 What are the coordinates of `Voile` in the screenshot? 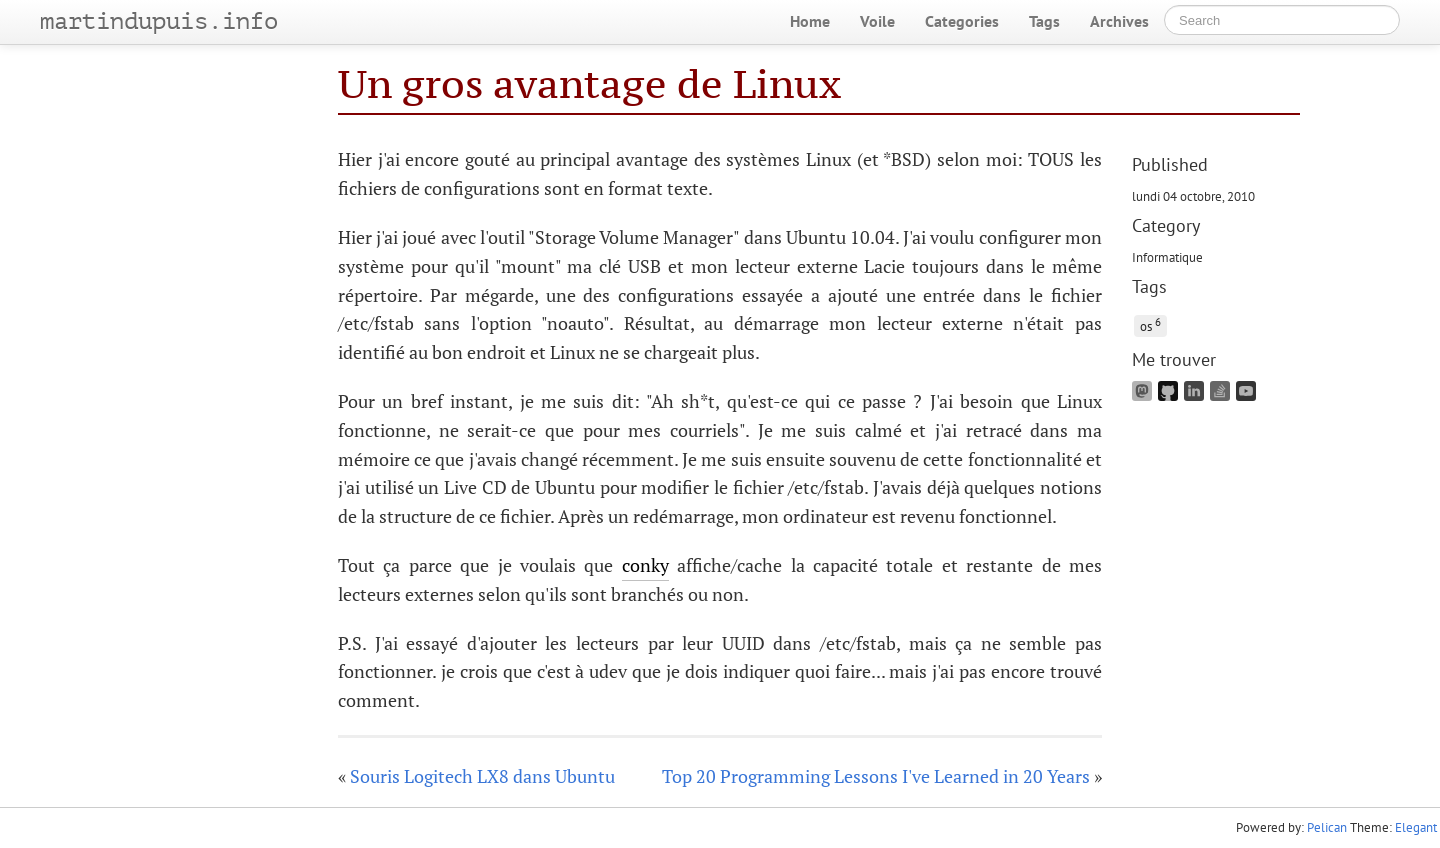 It's located at (877, 21).